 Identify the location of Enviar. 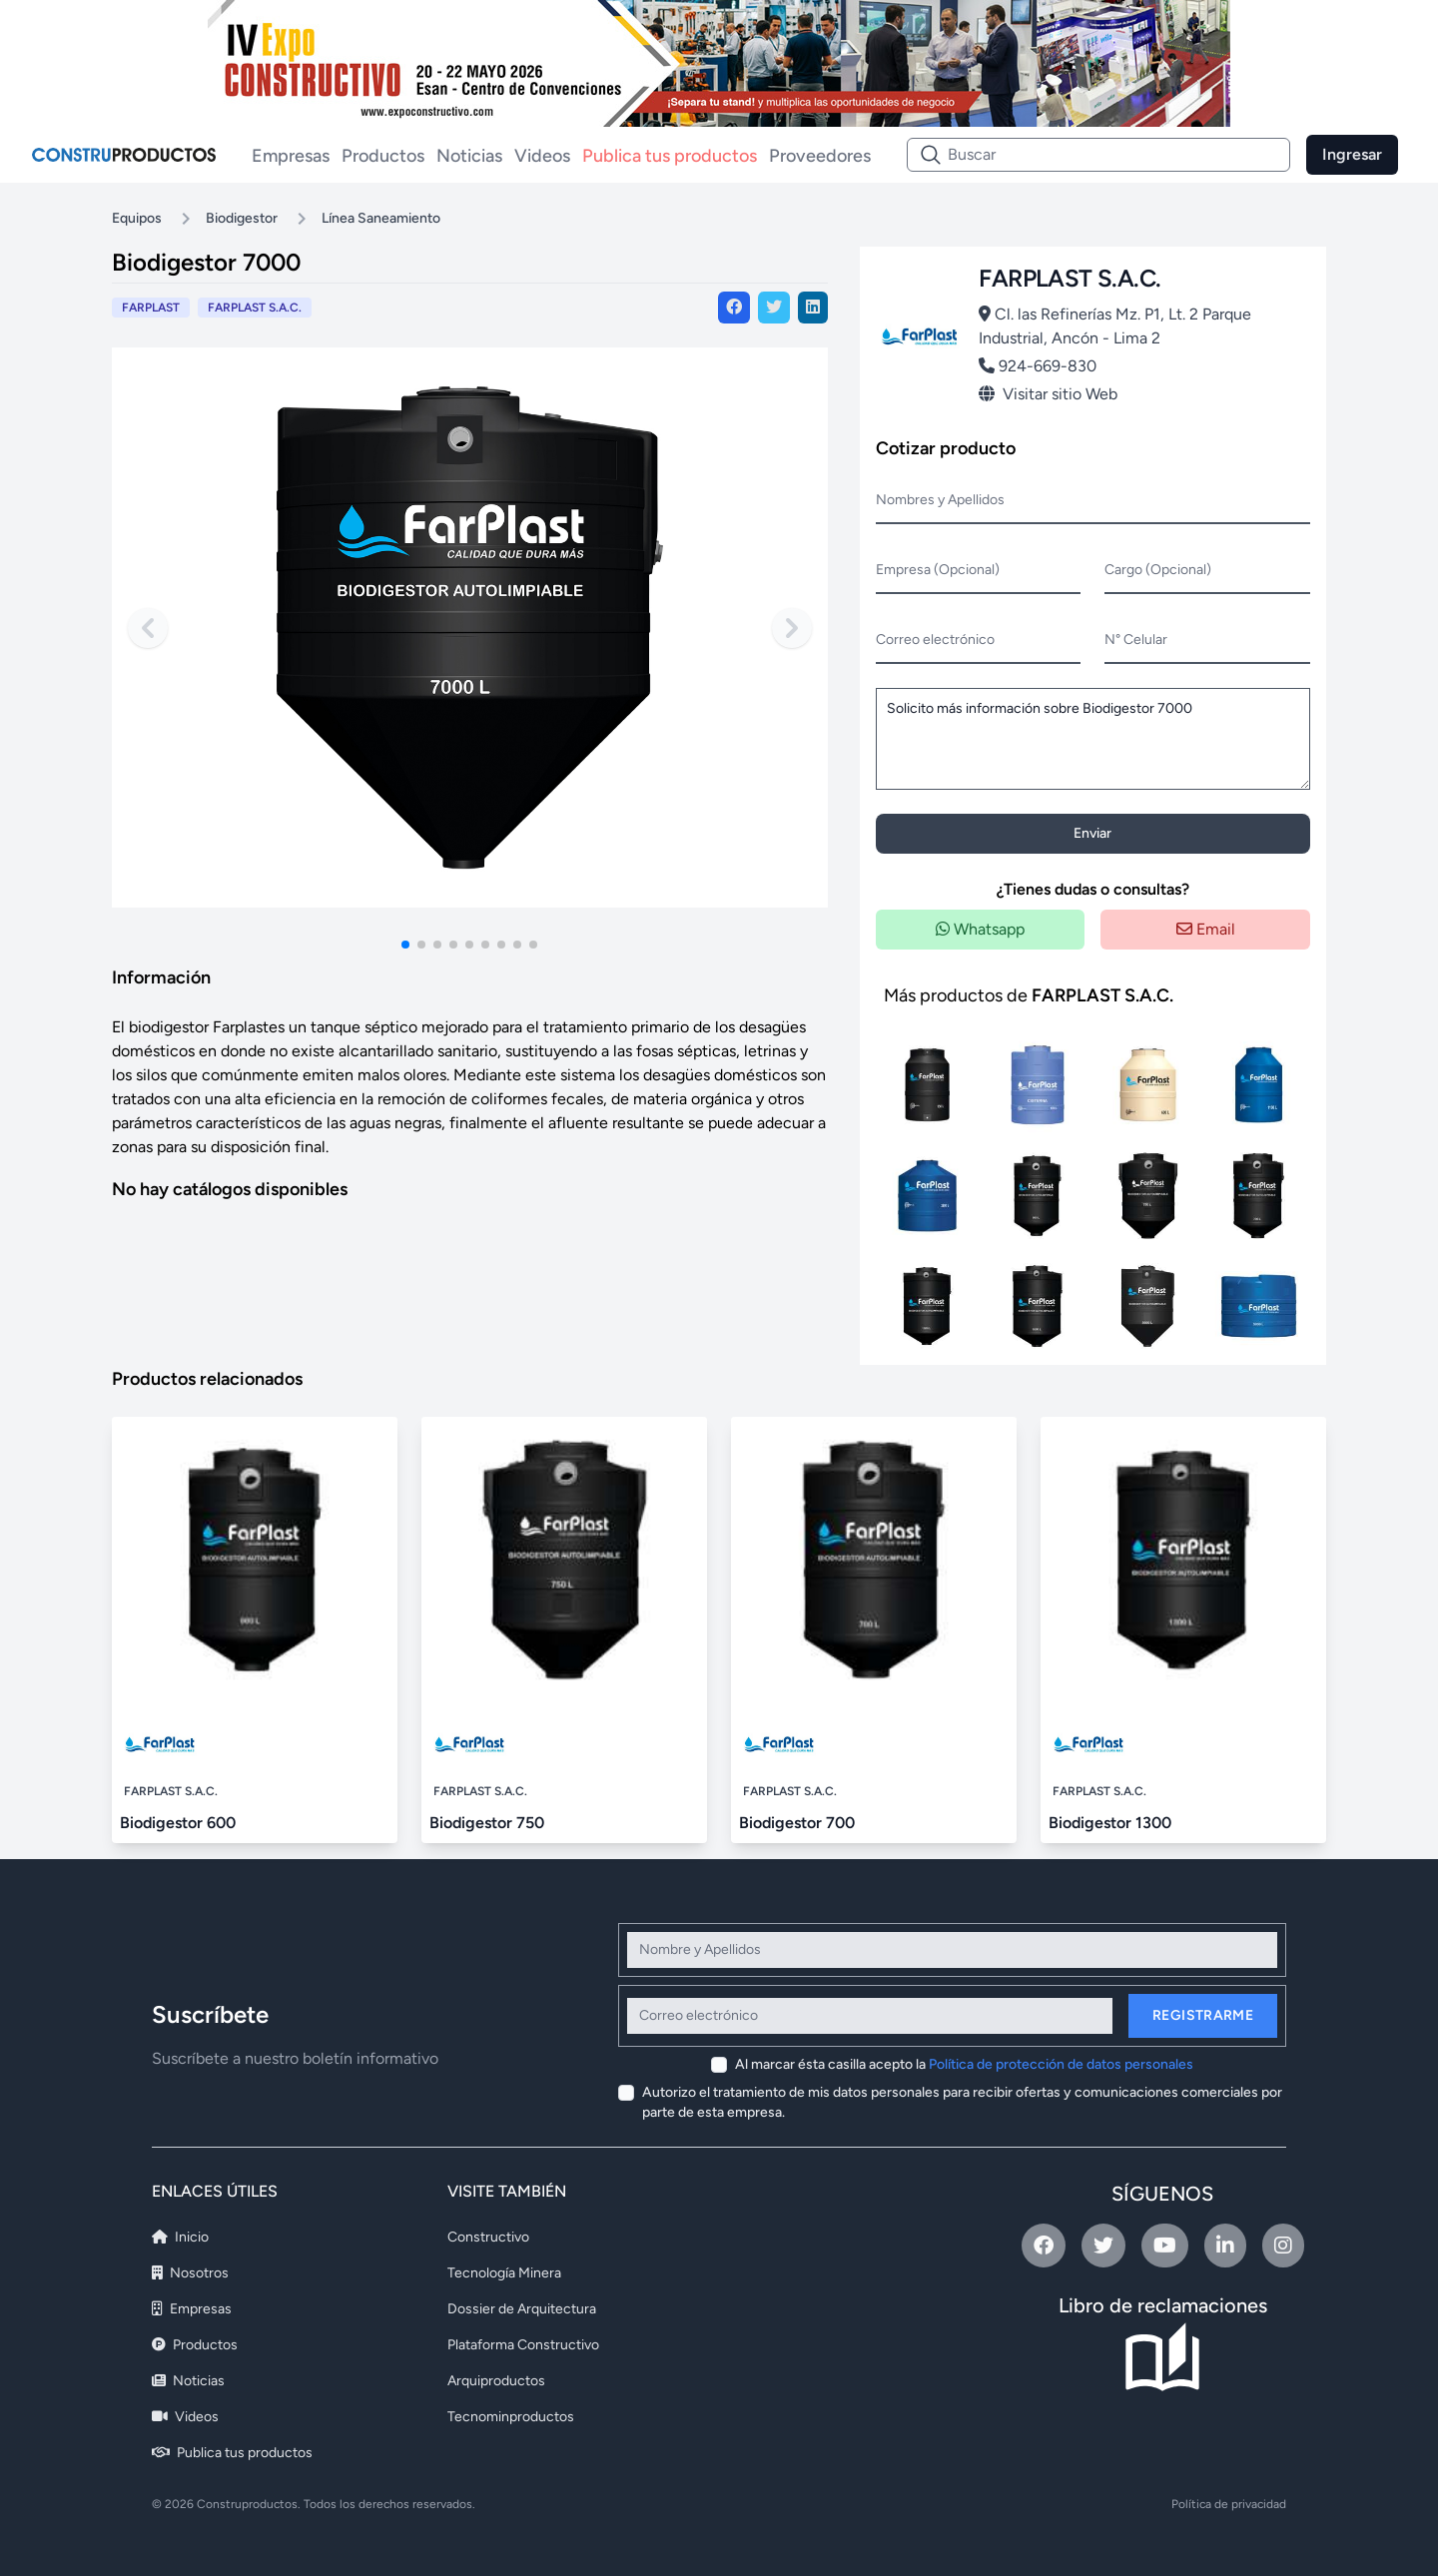
(1092, 833).